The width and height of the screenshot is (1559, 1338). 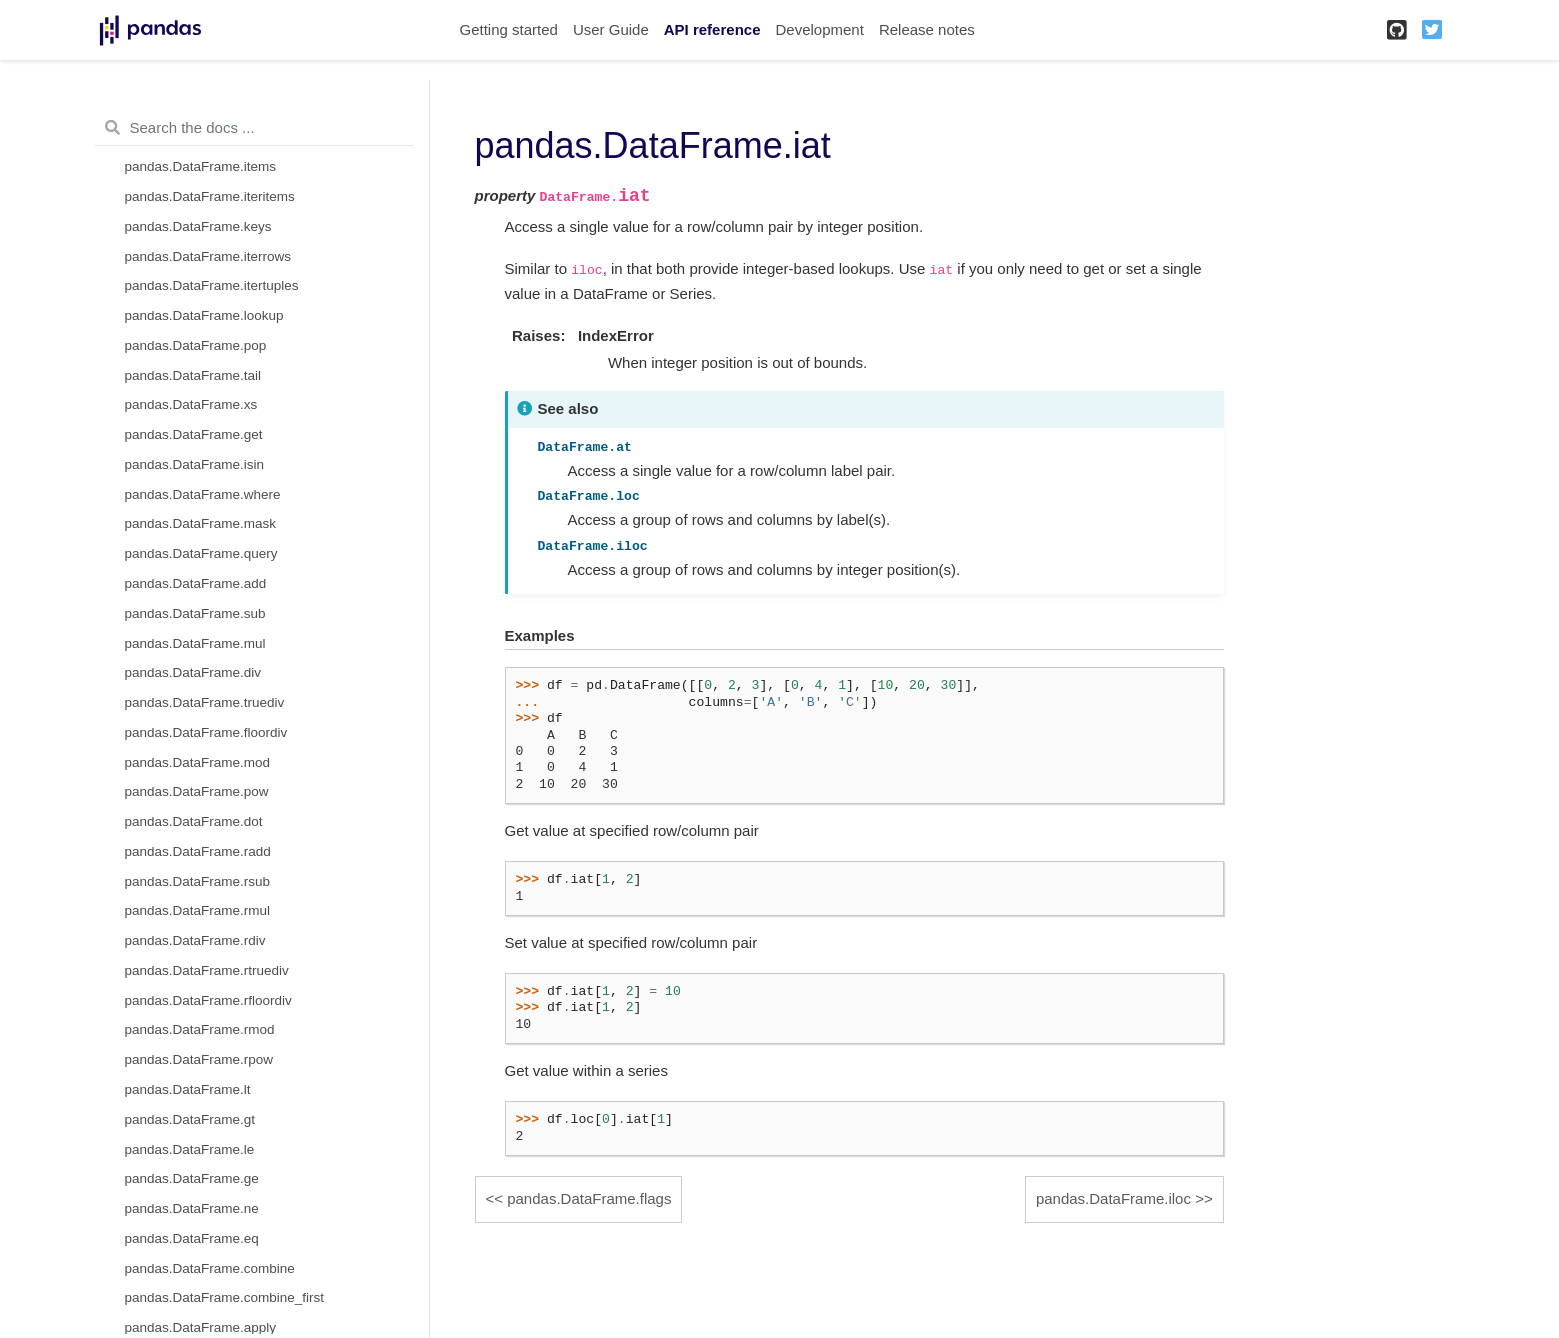 What do you see at coordinates (193, 375) in the screenshot?
I see `pandas.DataFrame.tail` at bounding box center [193, 375].